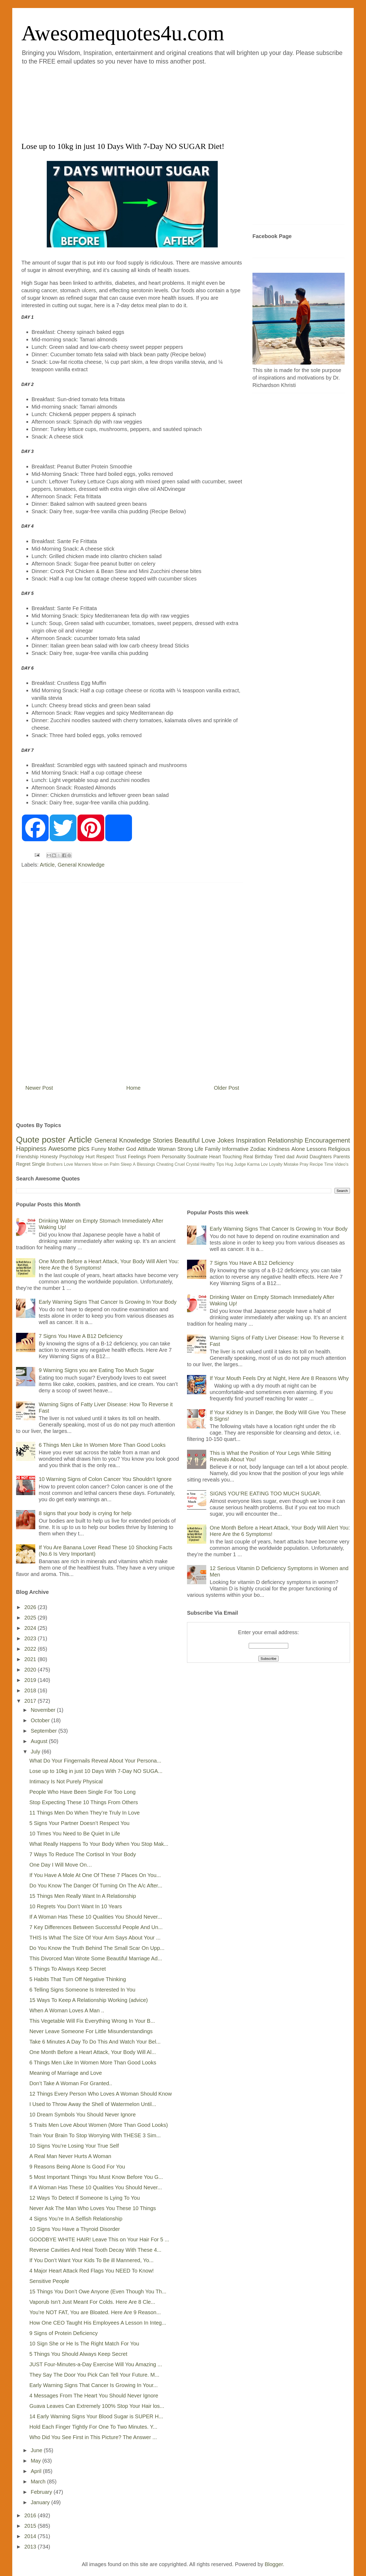 The image size is (366, 2576). I want to click on 10 Signs You’re Losing Your True Self, so click(74, 2146).